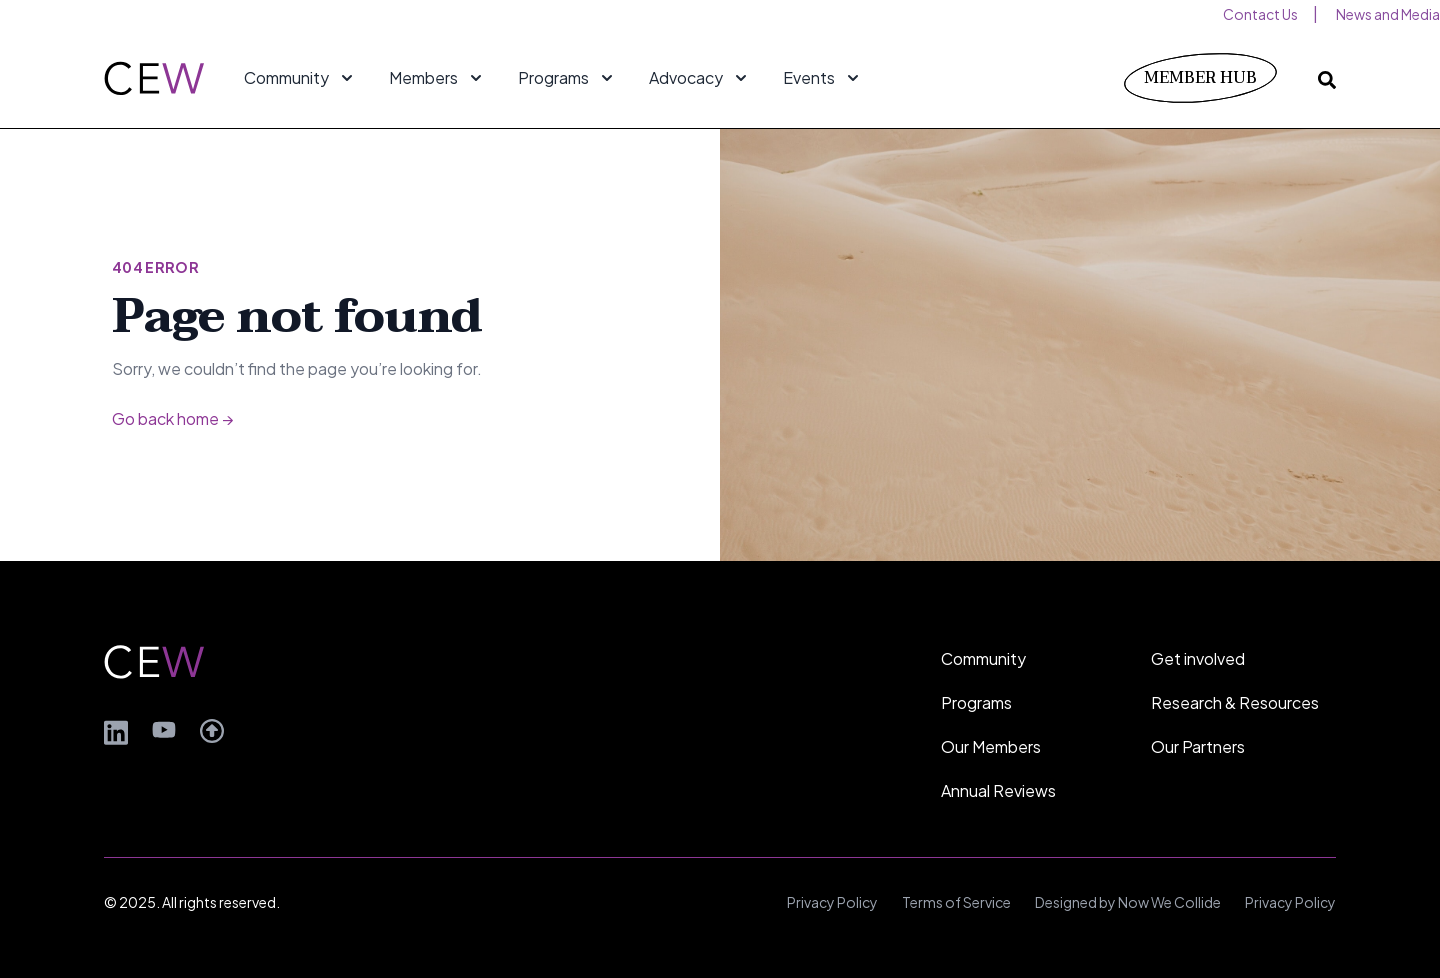 The height and width of the screenshot is (978, 1440). Describe the element at coordinates (1260, 14) in the screenshot. I see `Contact Us [menuitem]` at that location.